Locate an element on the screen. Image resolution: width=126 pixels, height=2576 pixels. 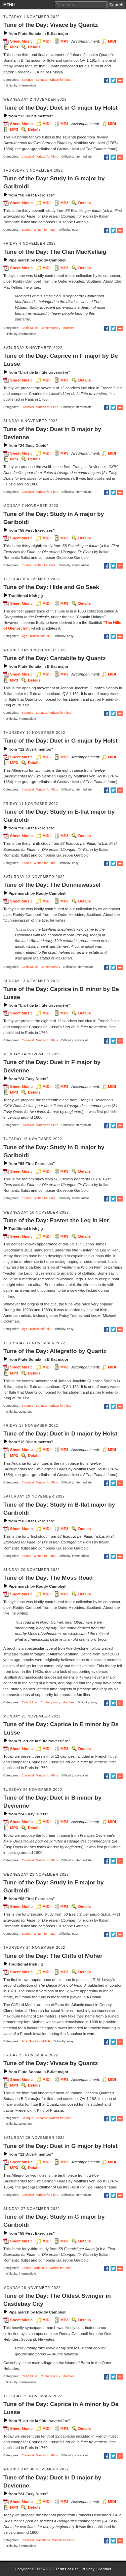
Terms of Use is located at coordinates (66, 2569).